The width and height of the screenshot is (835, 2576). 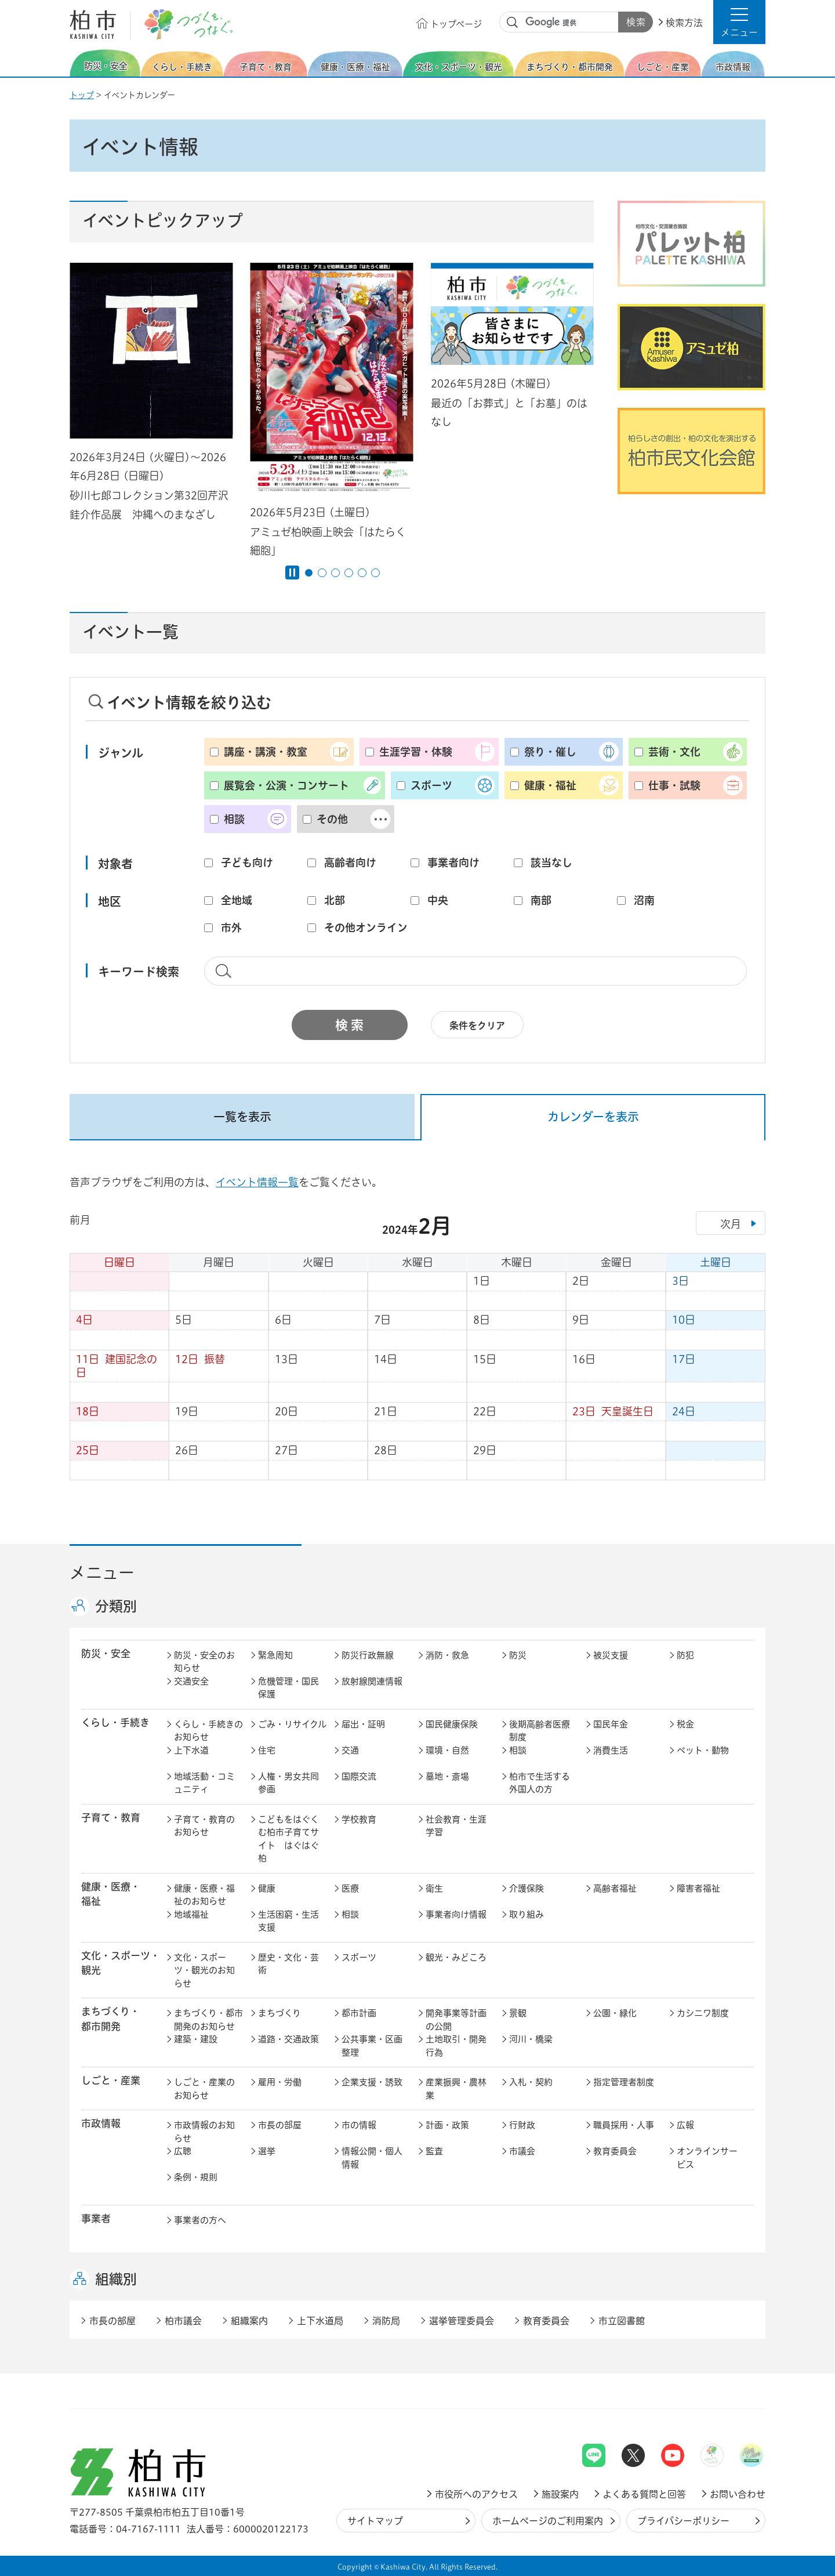 I want to click on まちづくり・ 都市開発 [button], so click(x=110, y=2019).